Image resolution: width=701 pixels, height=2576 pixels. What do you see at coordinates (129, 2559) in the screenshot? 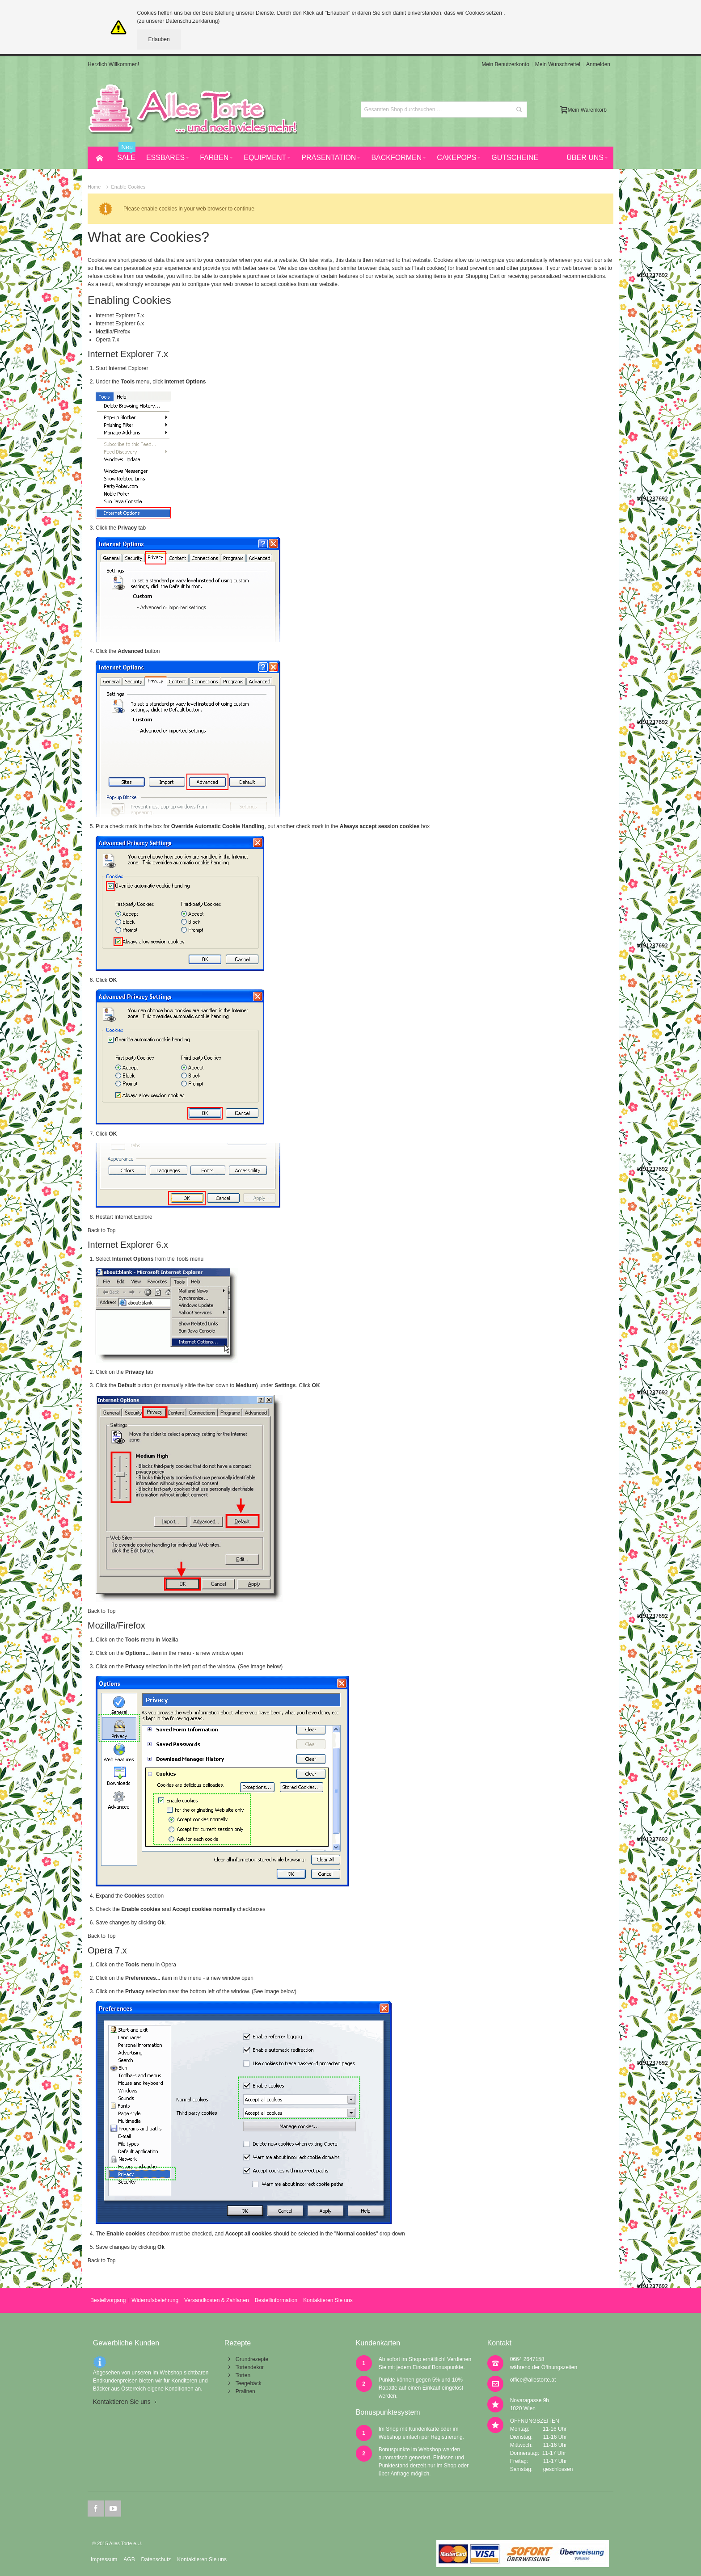
I see `AGB` at bounding box center [129, 2559].